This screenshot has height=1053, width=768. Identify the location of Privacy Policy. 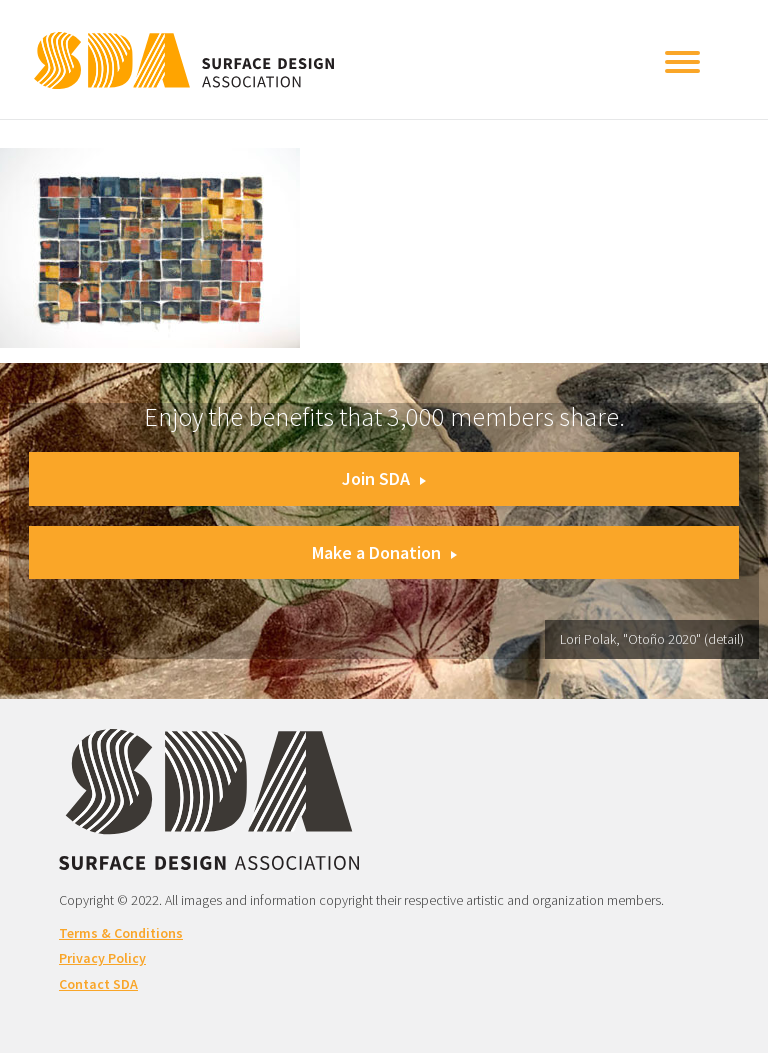
(102, 958).